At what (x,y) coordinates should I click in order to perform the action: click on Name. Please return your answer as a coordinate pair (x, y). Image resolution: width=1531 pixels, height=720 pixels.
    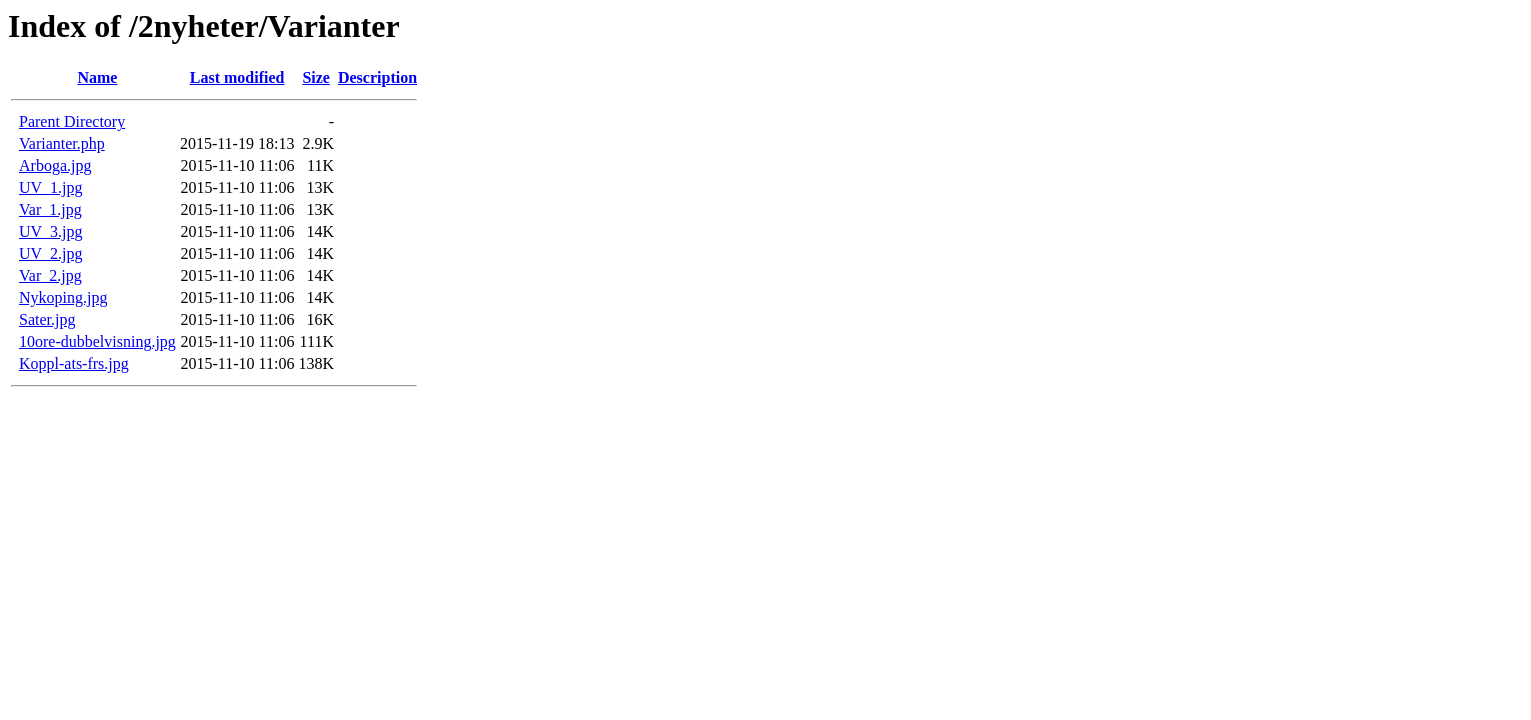
    Looking at the image, I should click on (97, 77).